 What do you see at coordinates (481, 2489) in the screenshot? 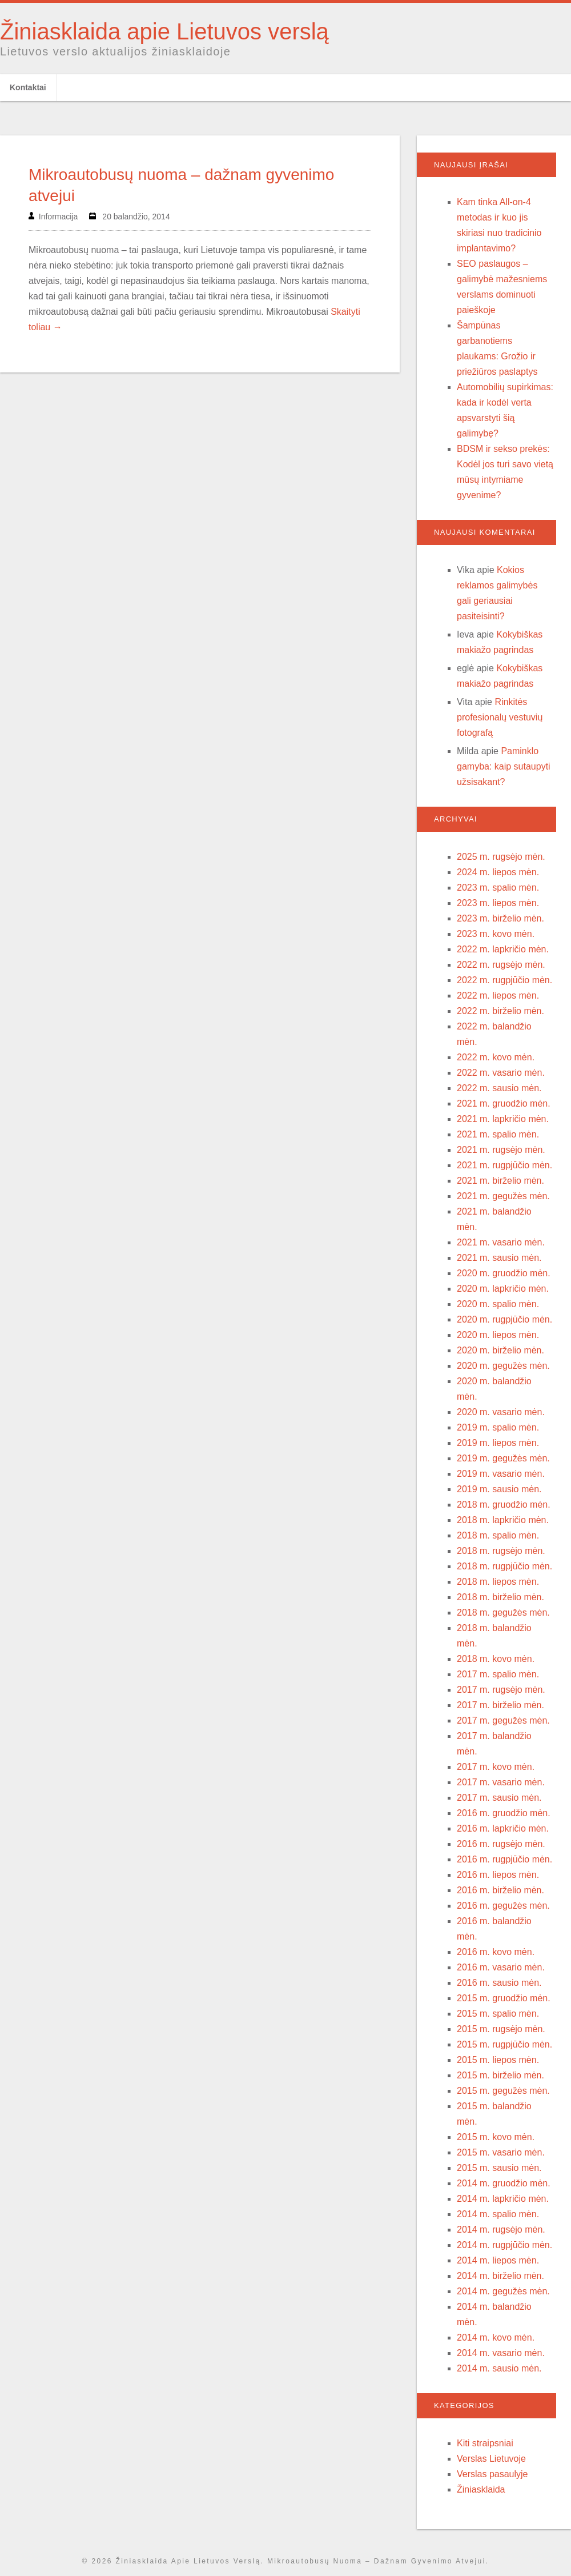
I see `Žiniasklaida` at bounding box center [481, 2489].